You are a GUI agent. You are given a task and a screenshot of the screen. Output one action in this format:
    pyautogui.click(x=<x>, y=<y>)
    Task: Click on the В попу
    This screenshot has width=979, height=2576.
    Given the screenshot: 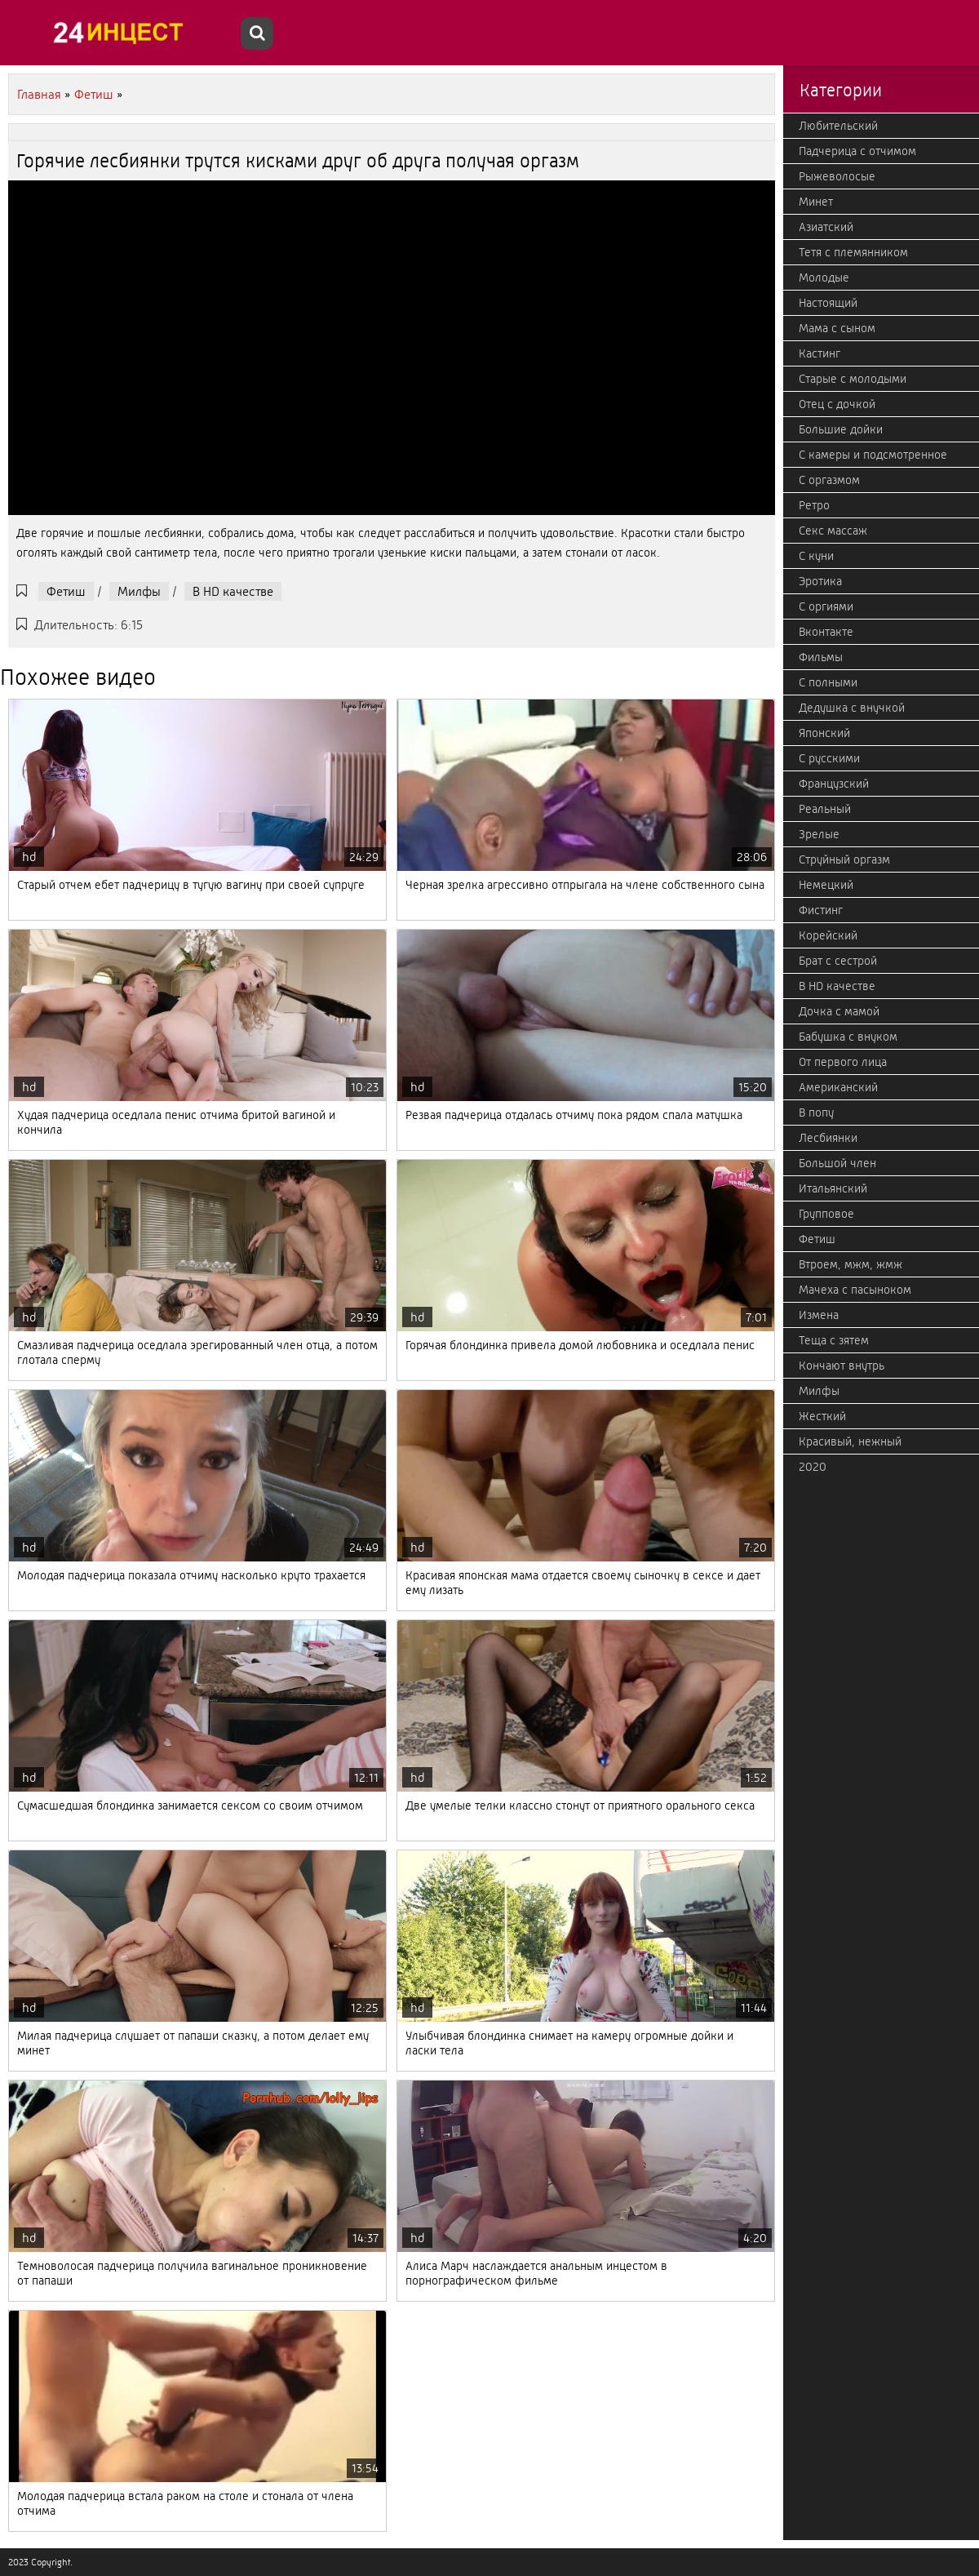 What is the action you would take?
    pyautogui.click(x=816, y=1112)
    